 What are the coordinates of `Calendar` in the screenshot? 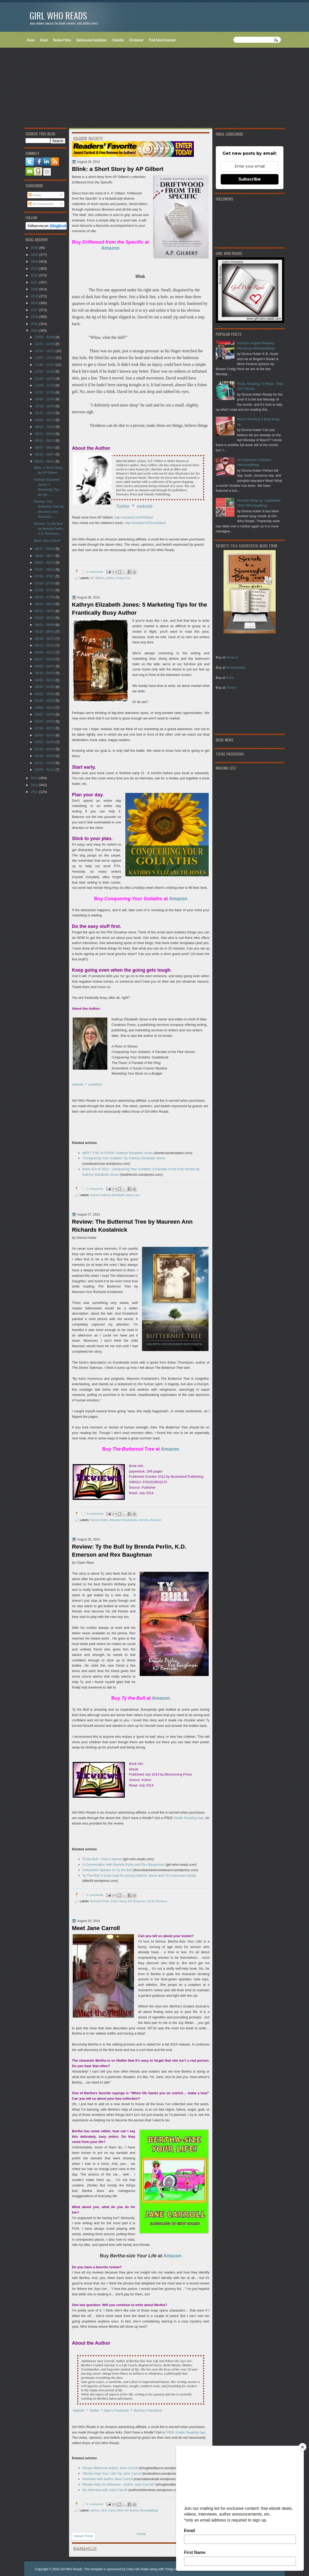 It's located at (118, 39).